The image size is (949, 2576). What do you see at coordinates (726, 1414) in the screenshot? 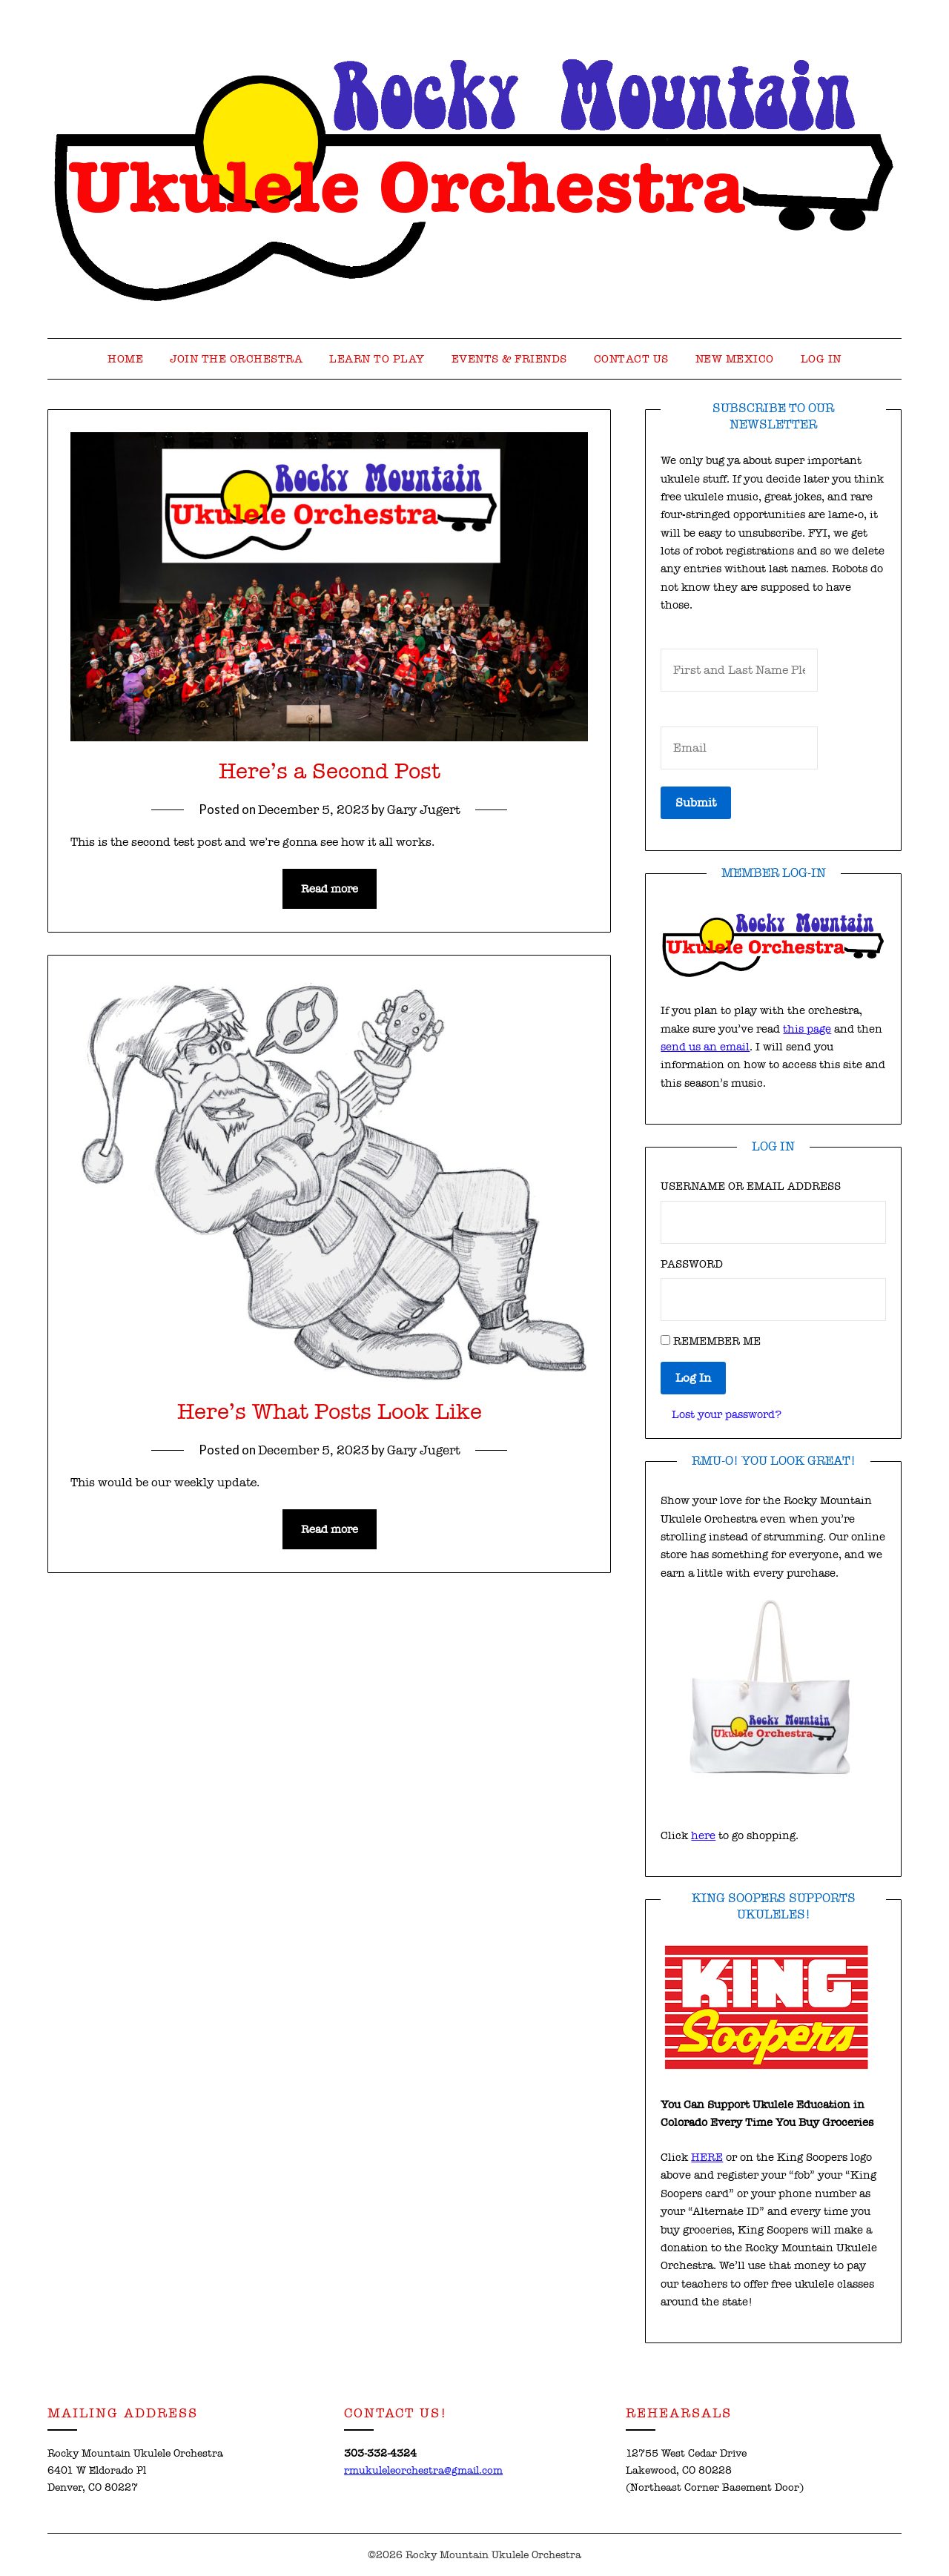
I see `Lost your password?` at bounding box center [726, 1414].